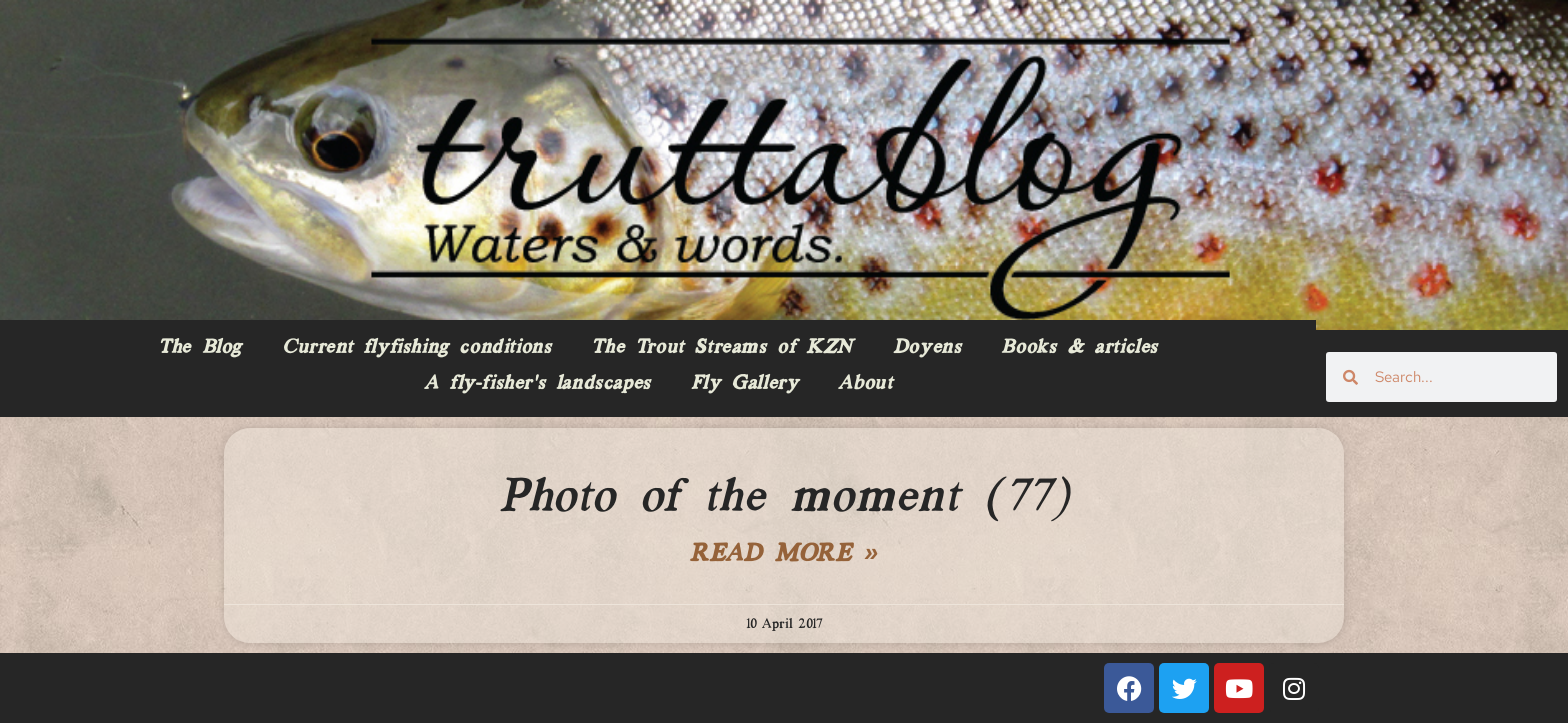  I want to click on A fly-fisher’s landscapes, so click(537, 384).